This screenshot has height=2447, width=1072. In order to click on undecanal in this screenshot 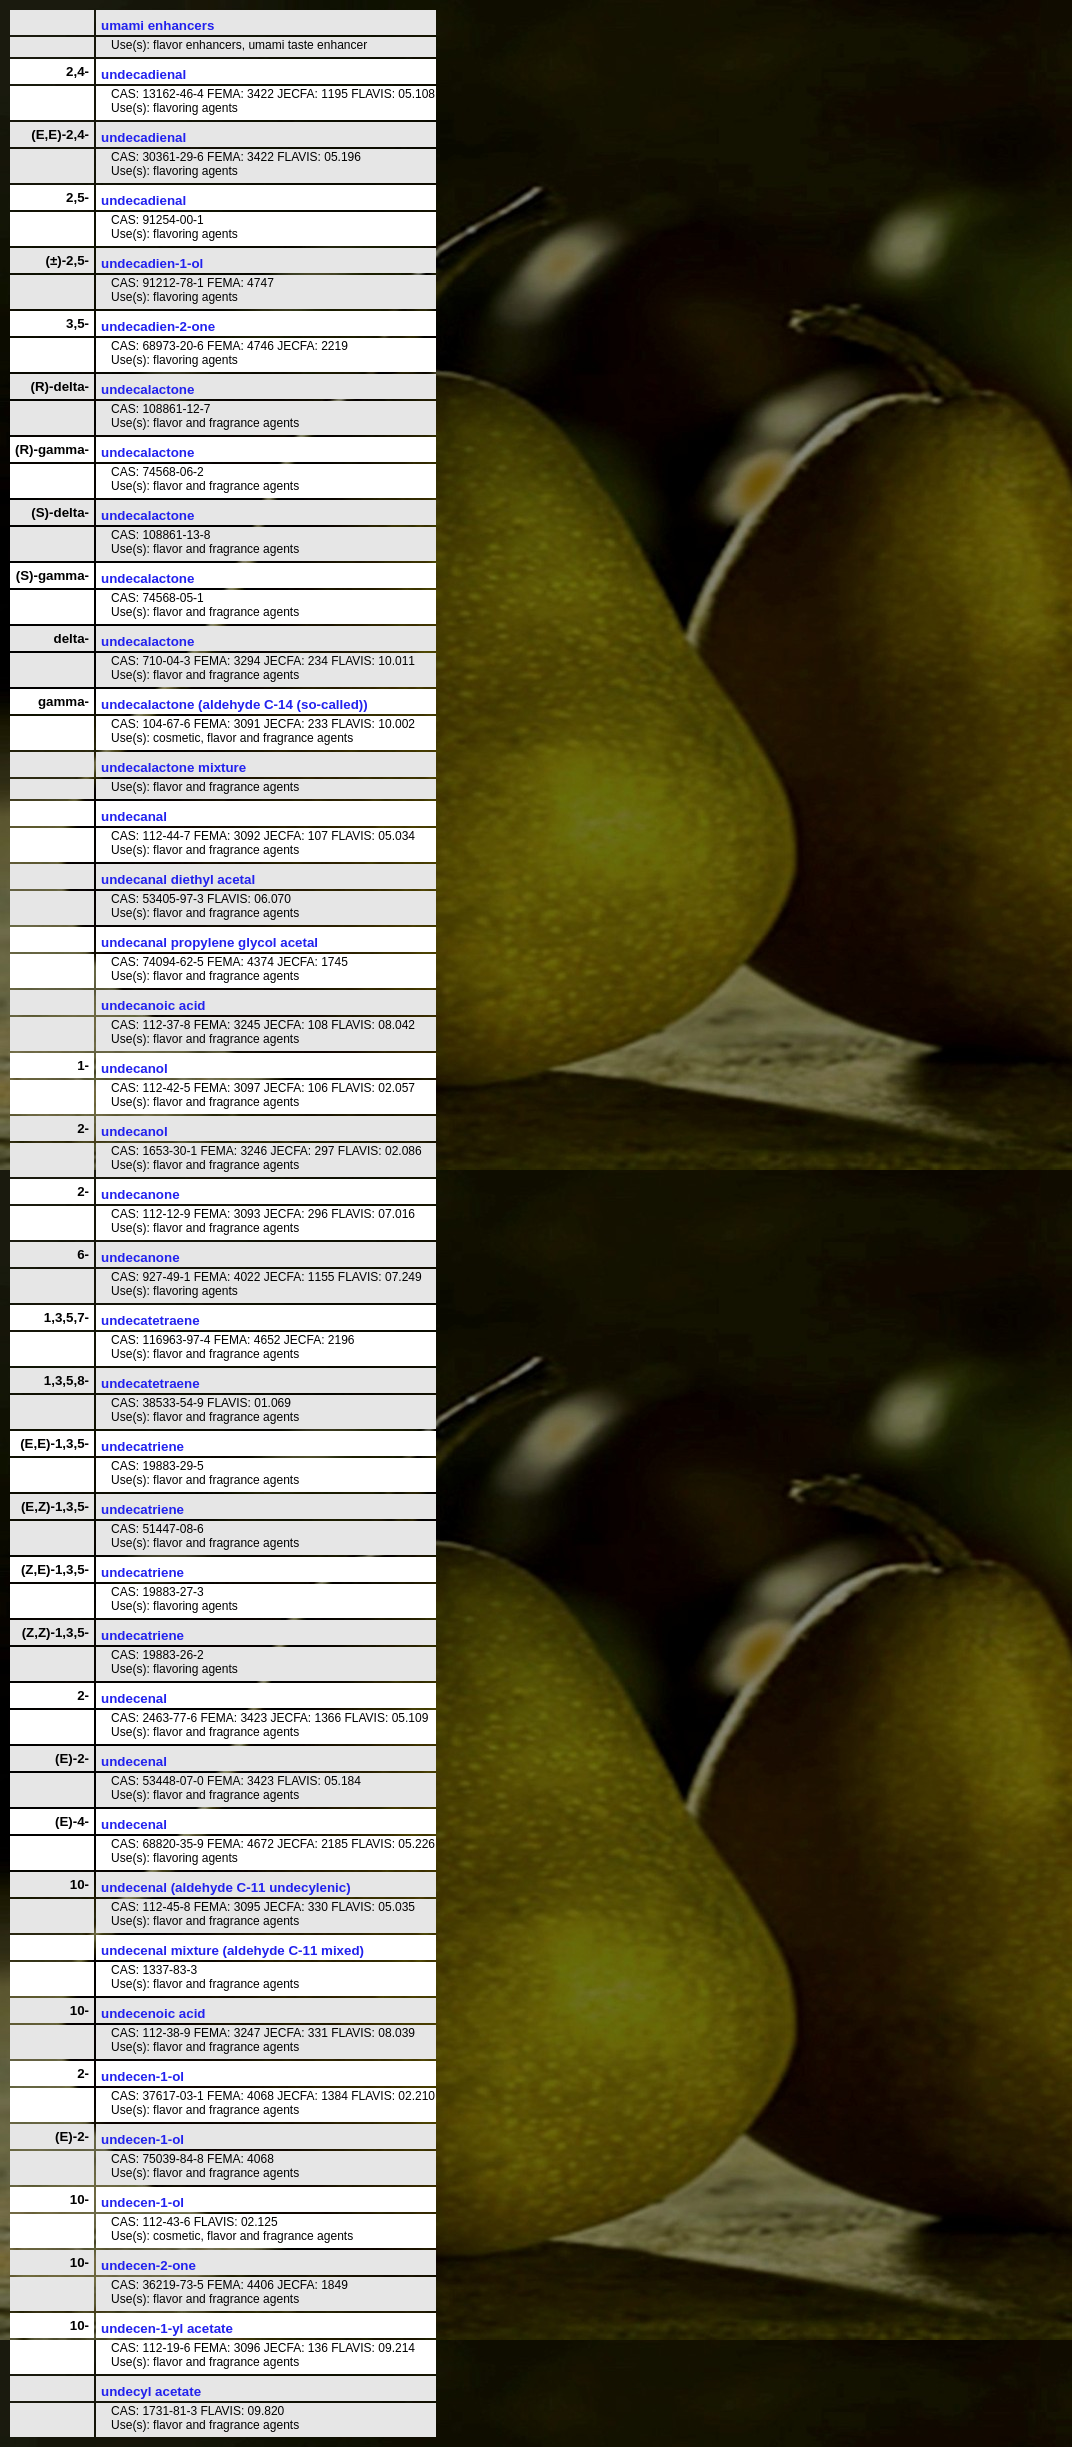, I will do `click(134, 816)`.